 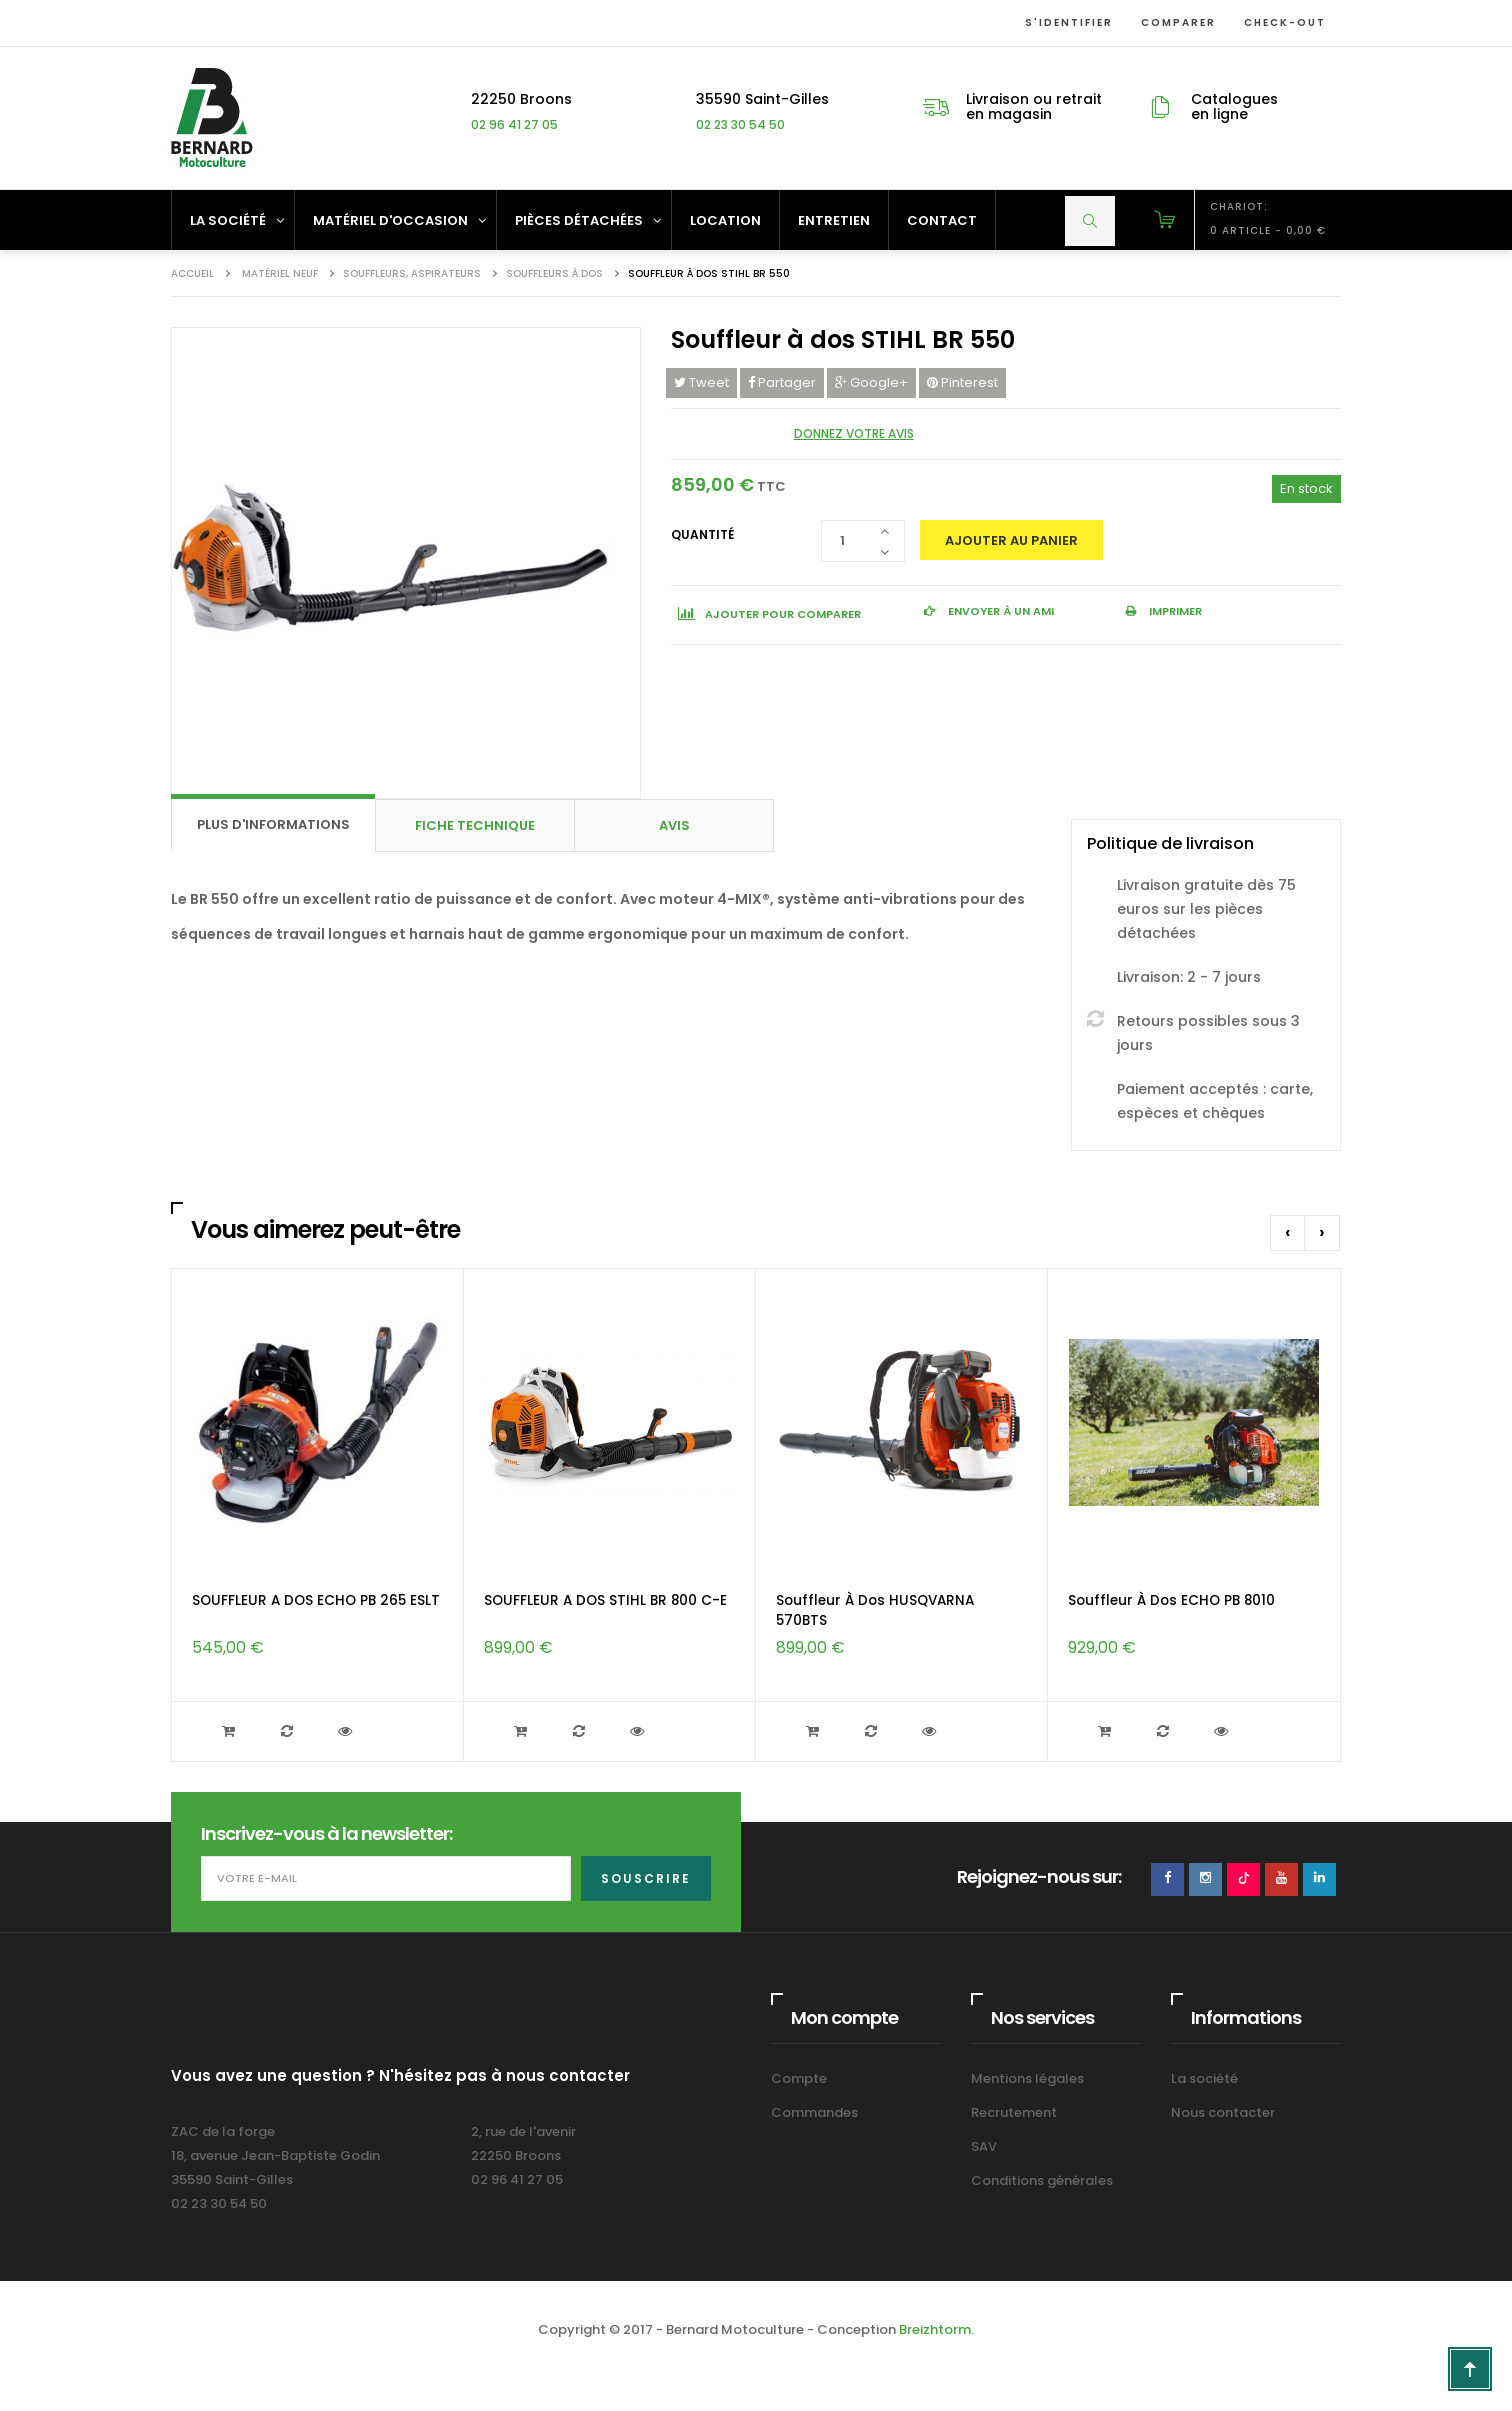 I want to click on Souffleur à dos HUSQVARNA 570BTS, so click(x=875, y=1610).